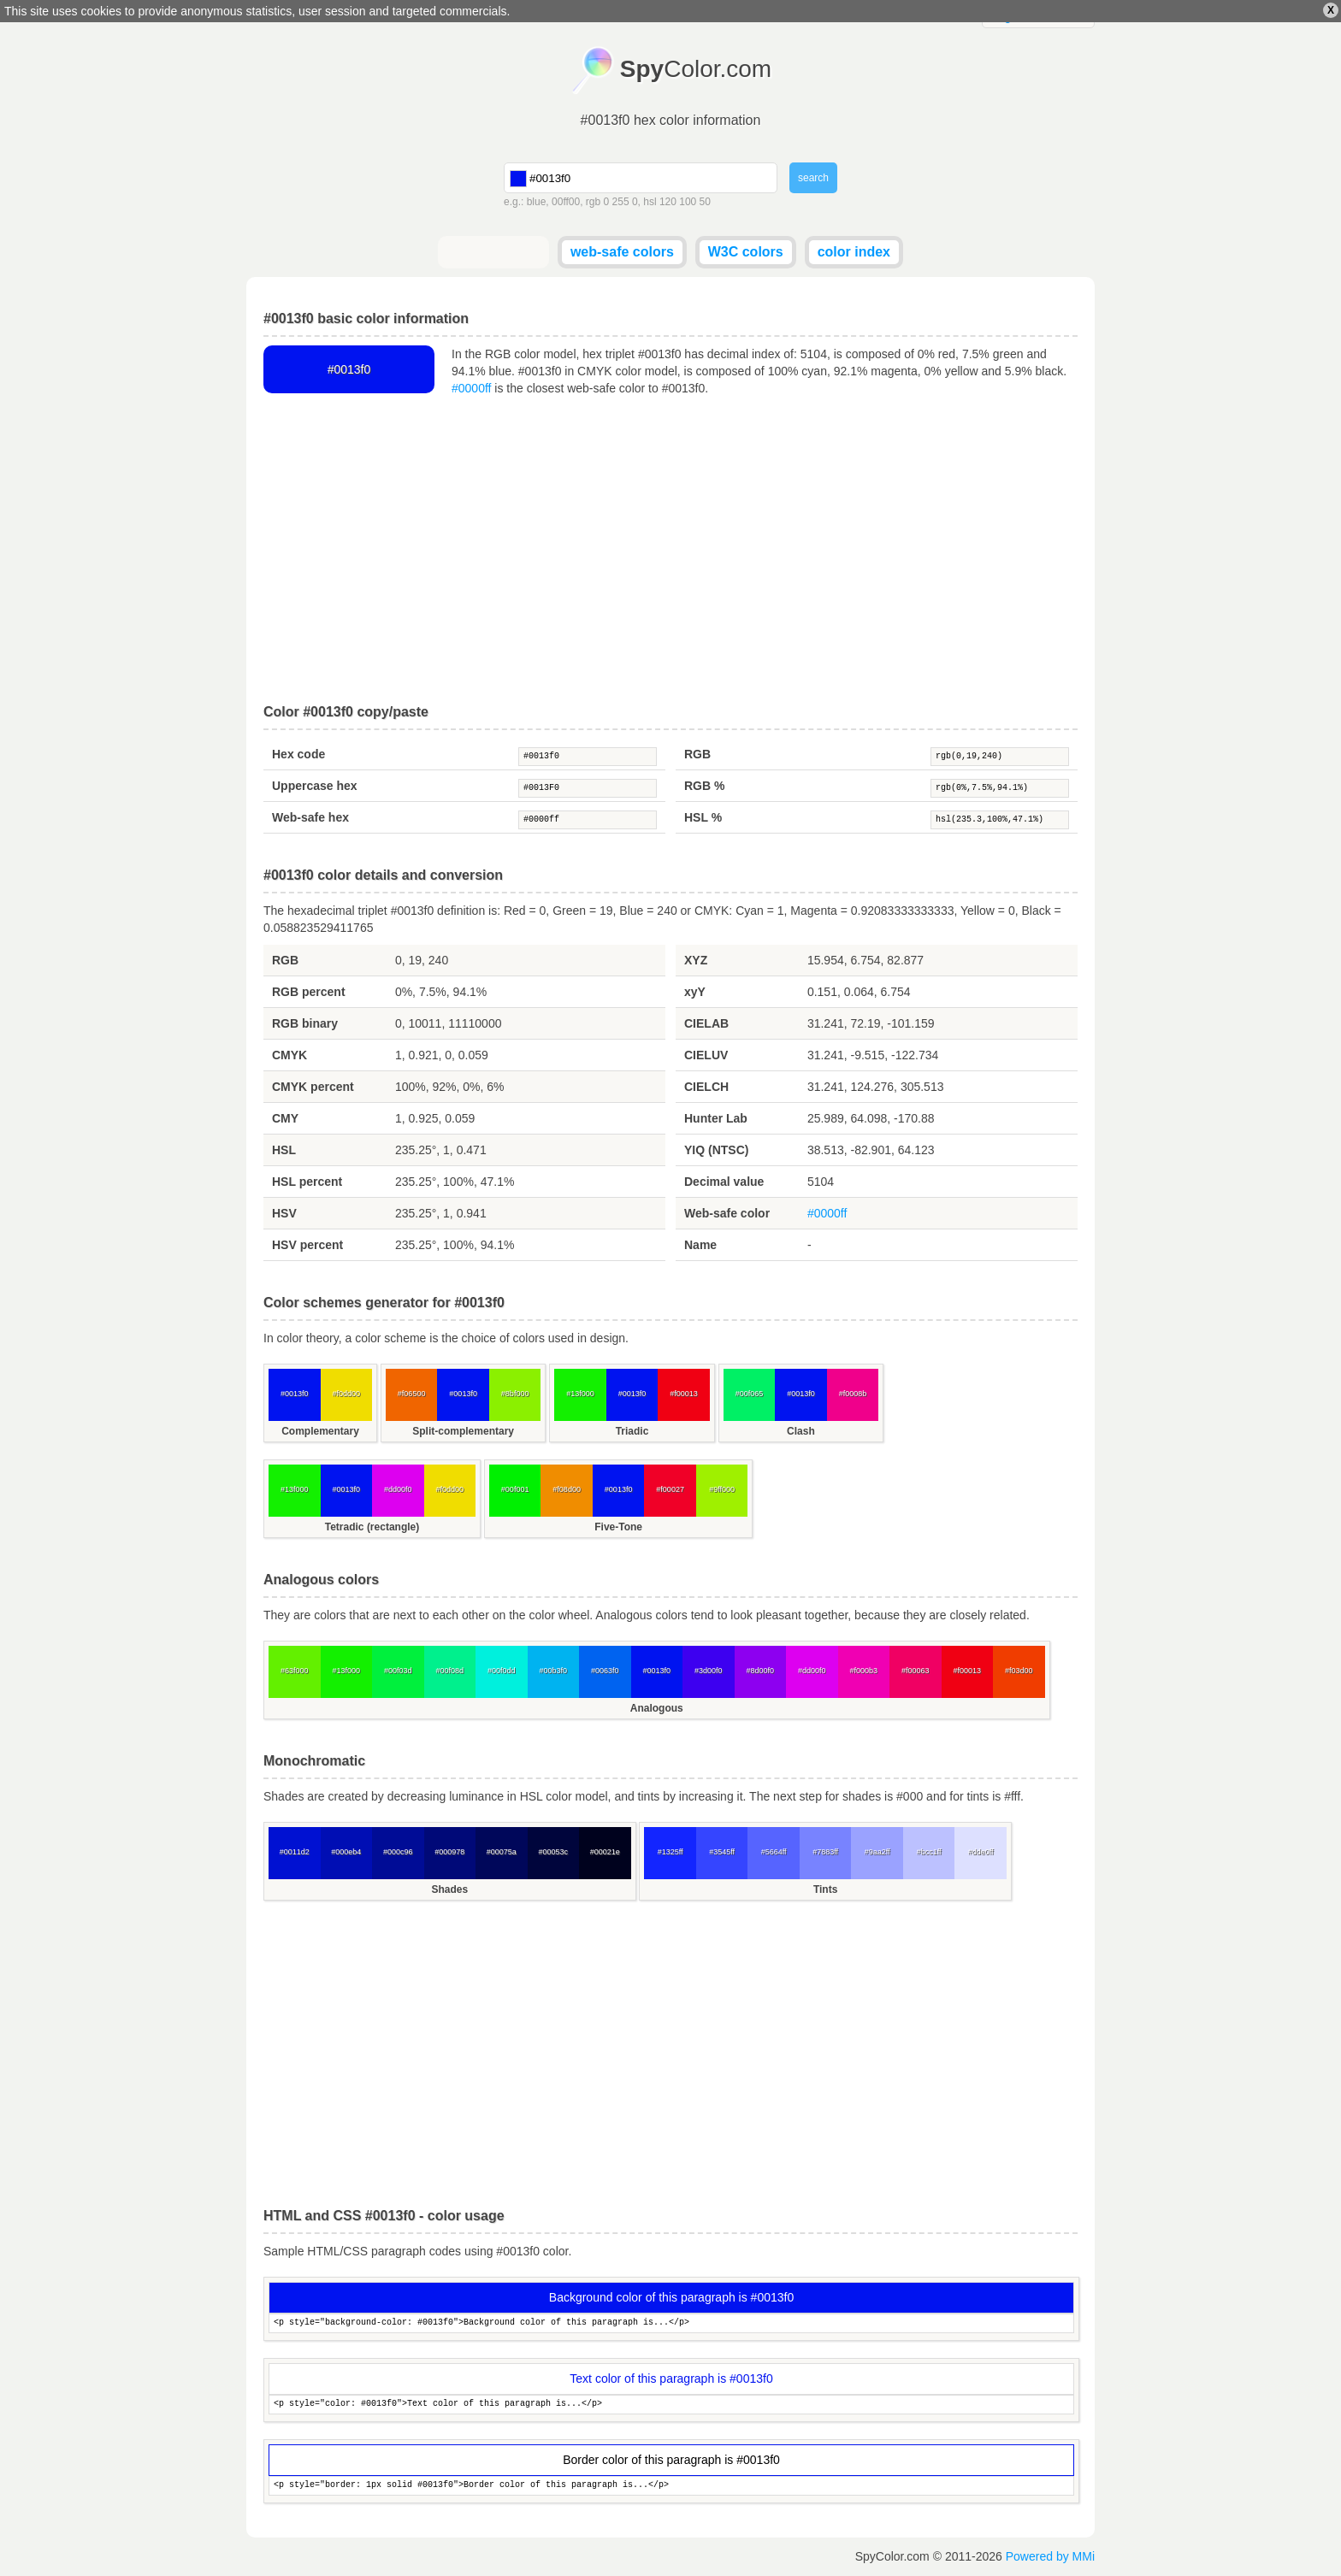  I want to click on Shades, so click(449, 1889).